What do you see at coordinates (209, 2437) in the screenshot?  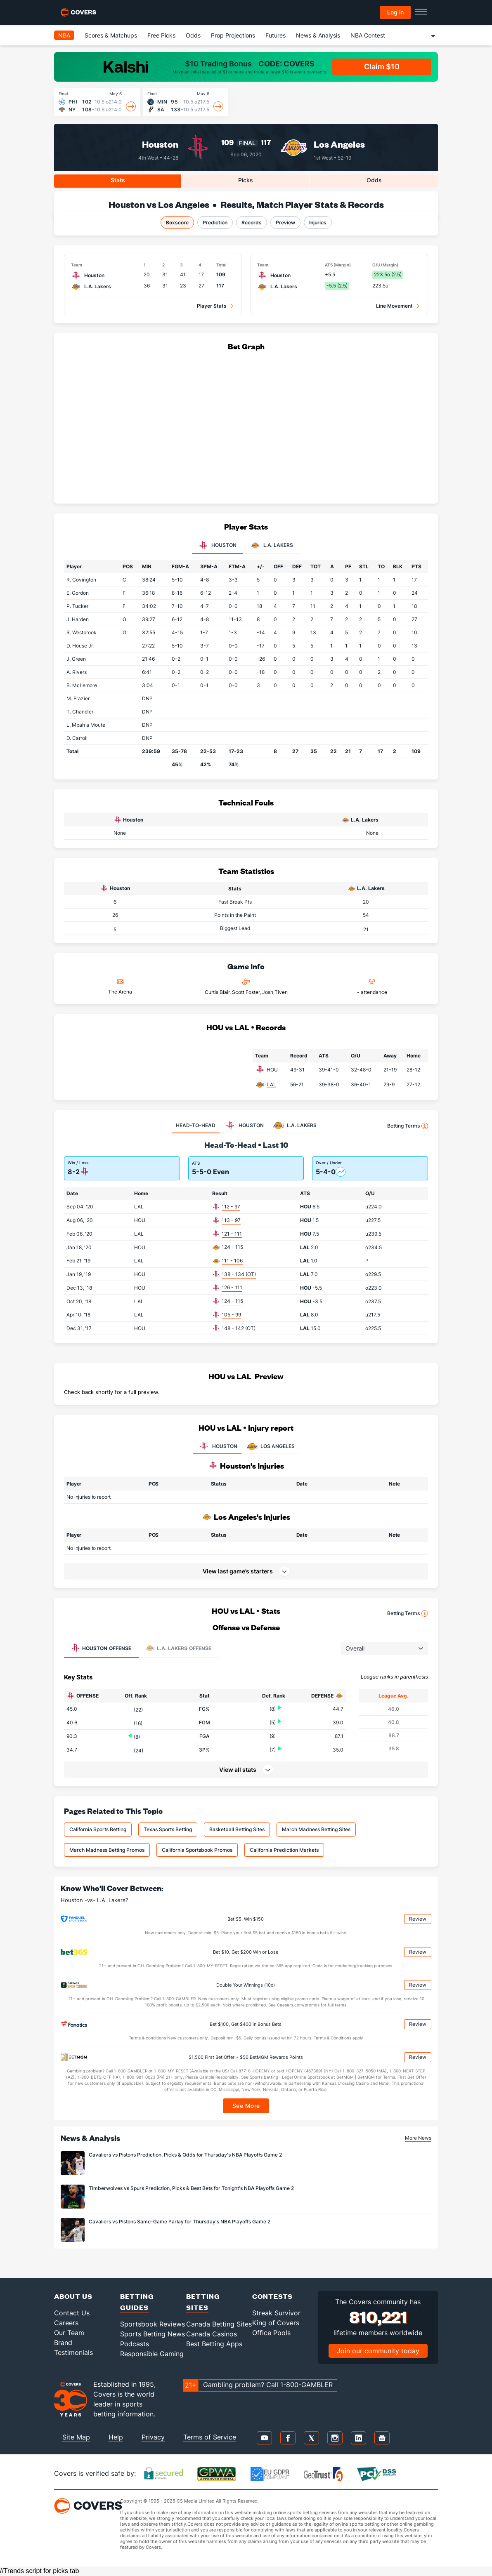 I see `Terms of Service` at bounding box center [209, 2437].